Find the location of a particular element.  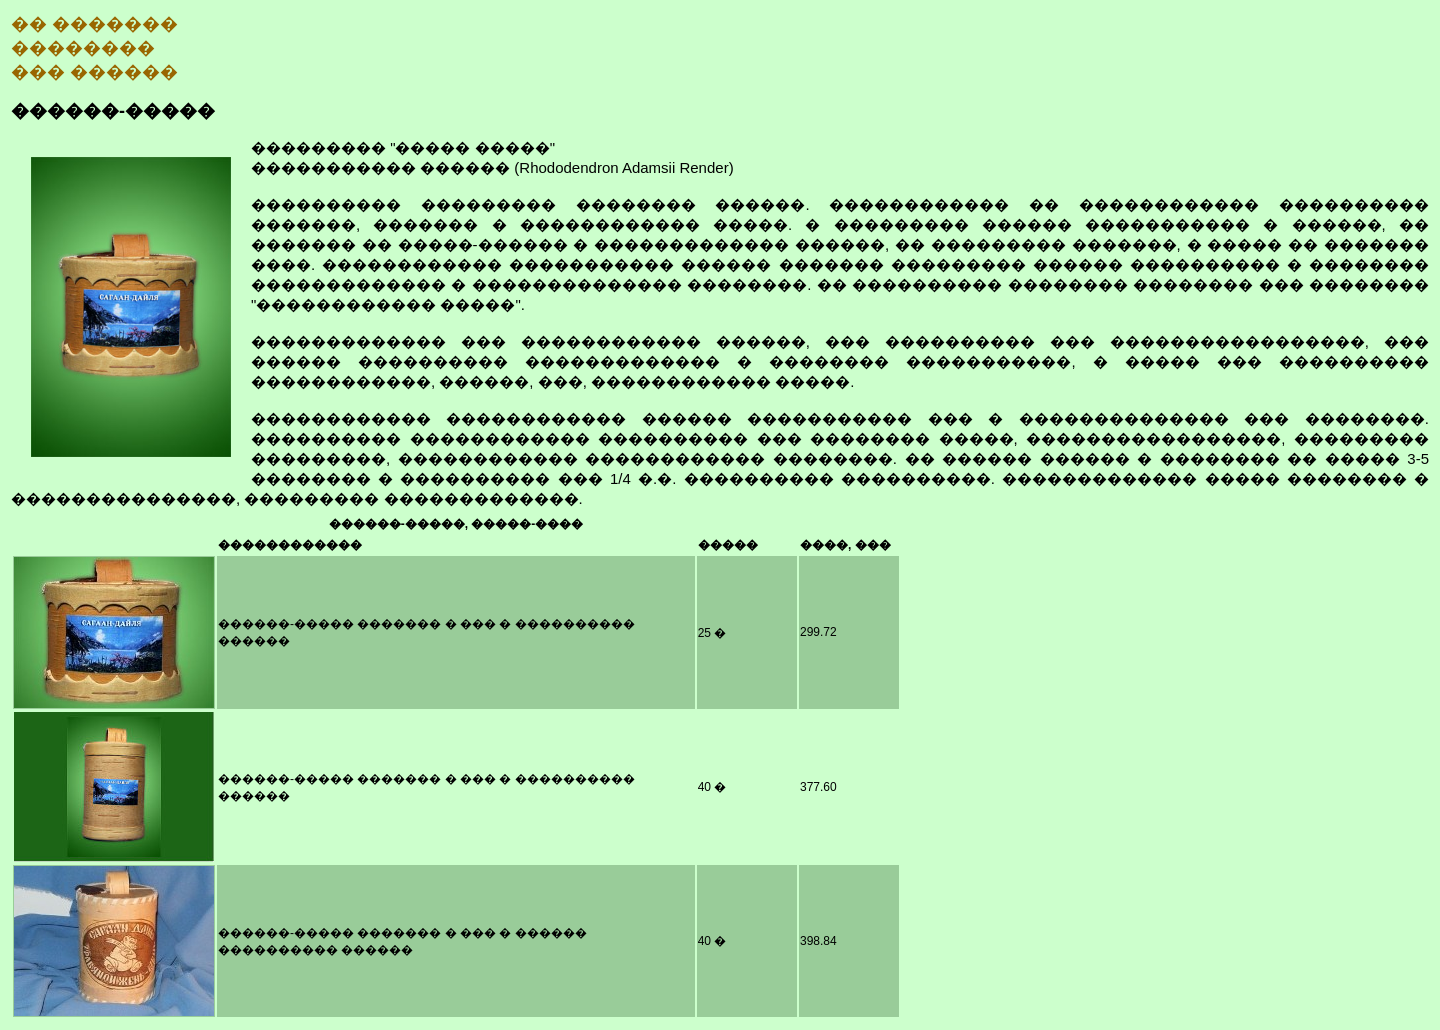

�������� is located at coordinates (83, 48).